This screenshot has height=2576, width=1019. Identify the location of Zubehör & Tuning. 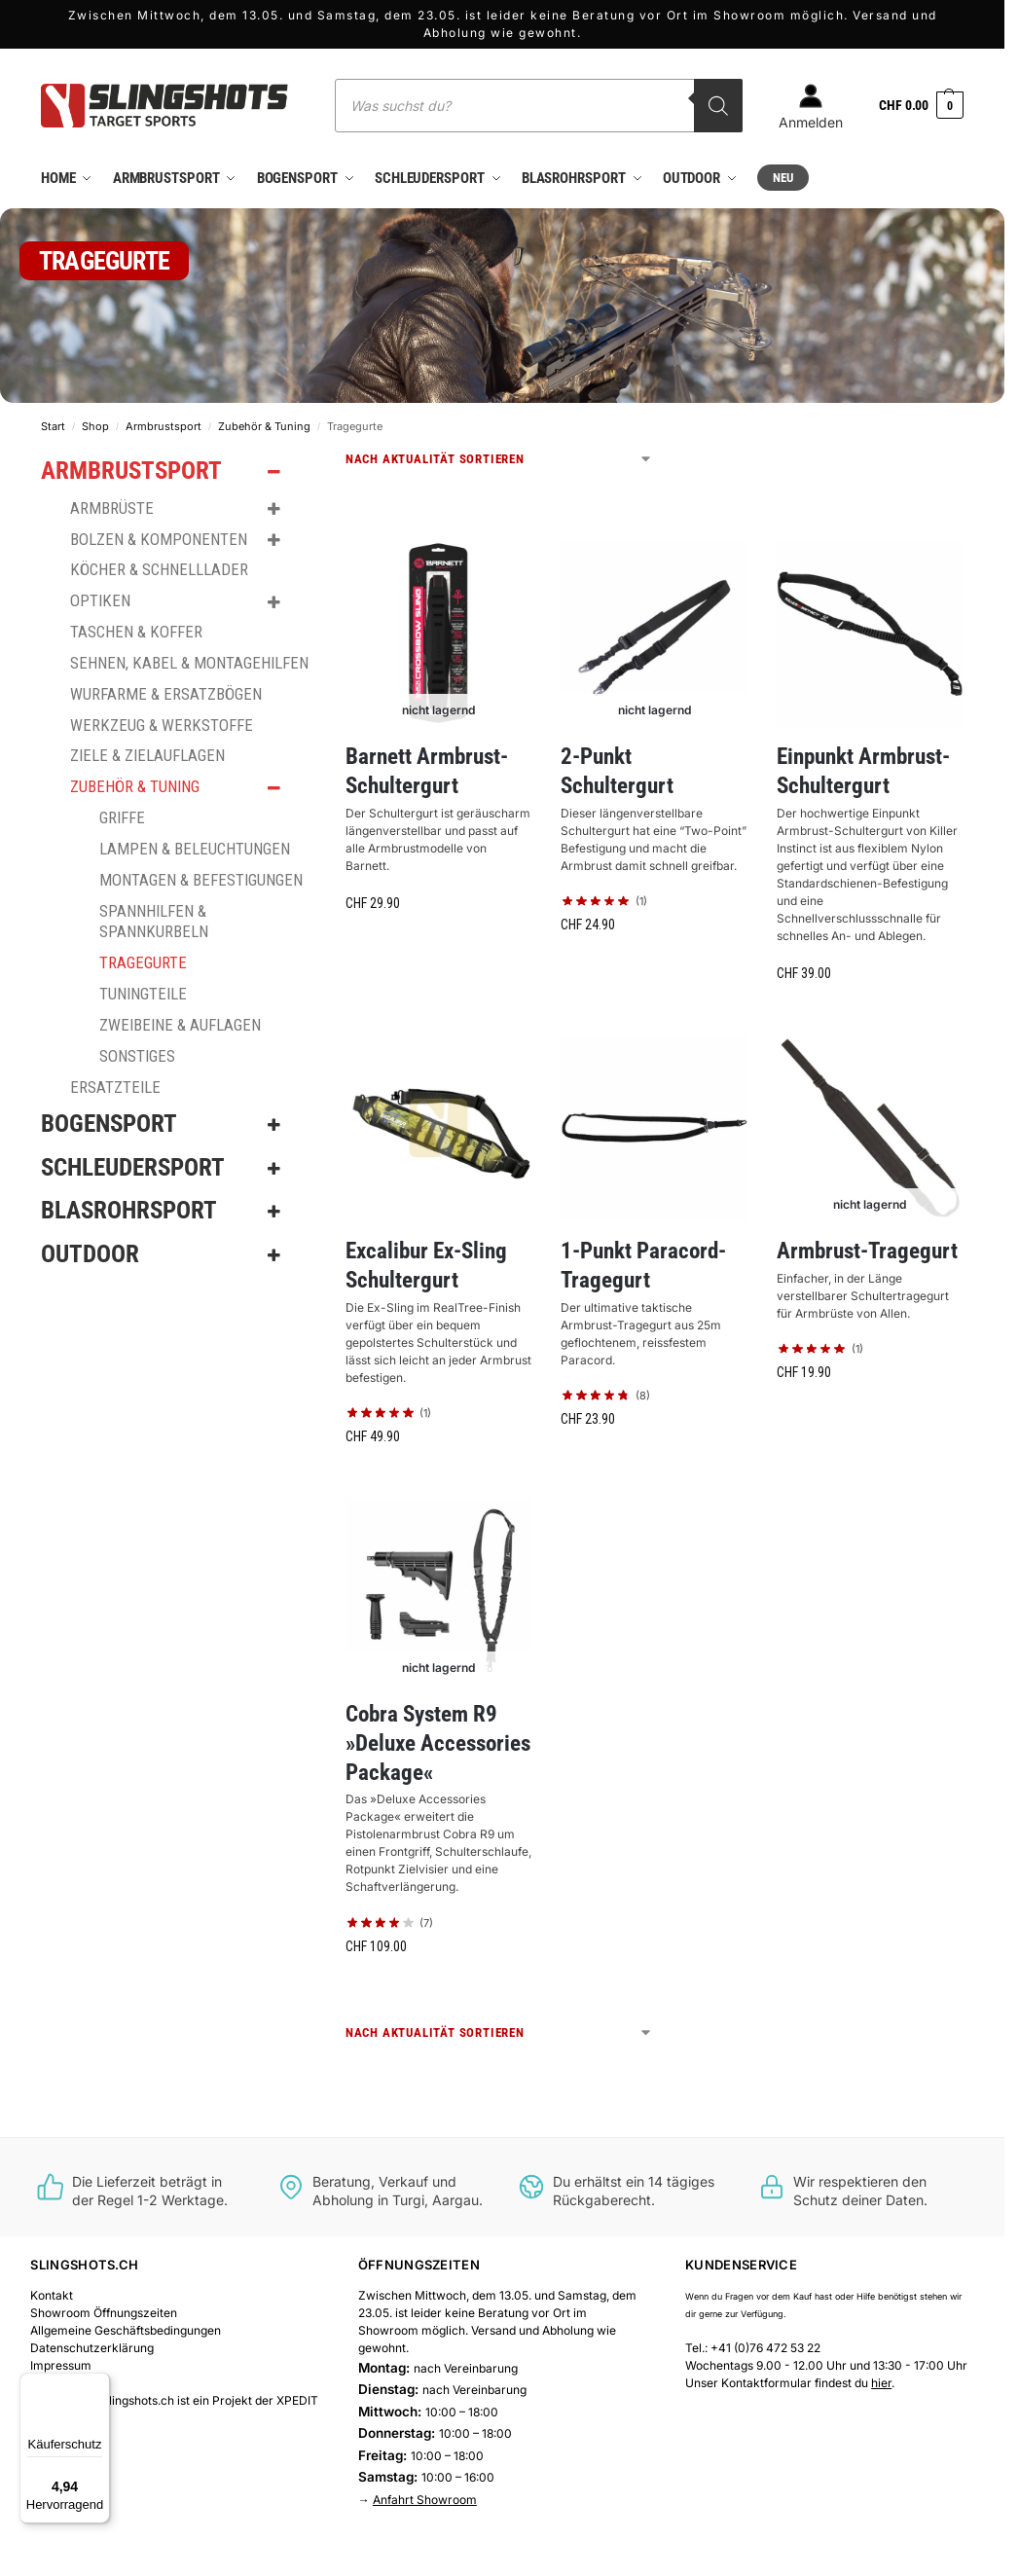
(264, 425).